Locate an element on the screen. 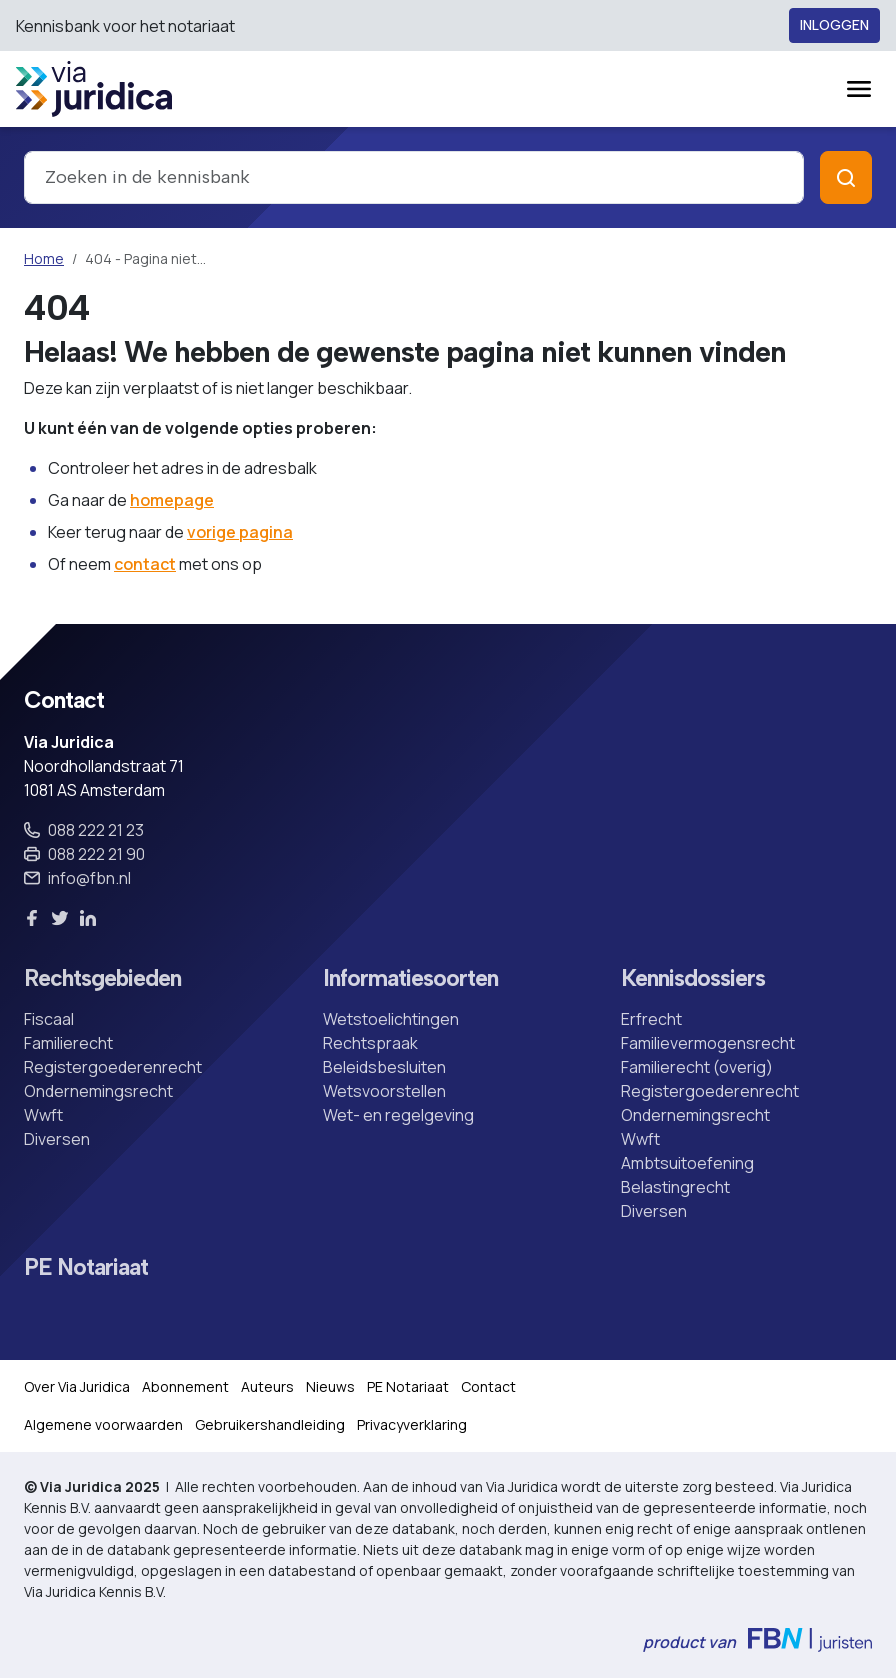 This screenshot has height=1678, width=896. Erfrecht is located at coordinates (651, 1019).